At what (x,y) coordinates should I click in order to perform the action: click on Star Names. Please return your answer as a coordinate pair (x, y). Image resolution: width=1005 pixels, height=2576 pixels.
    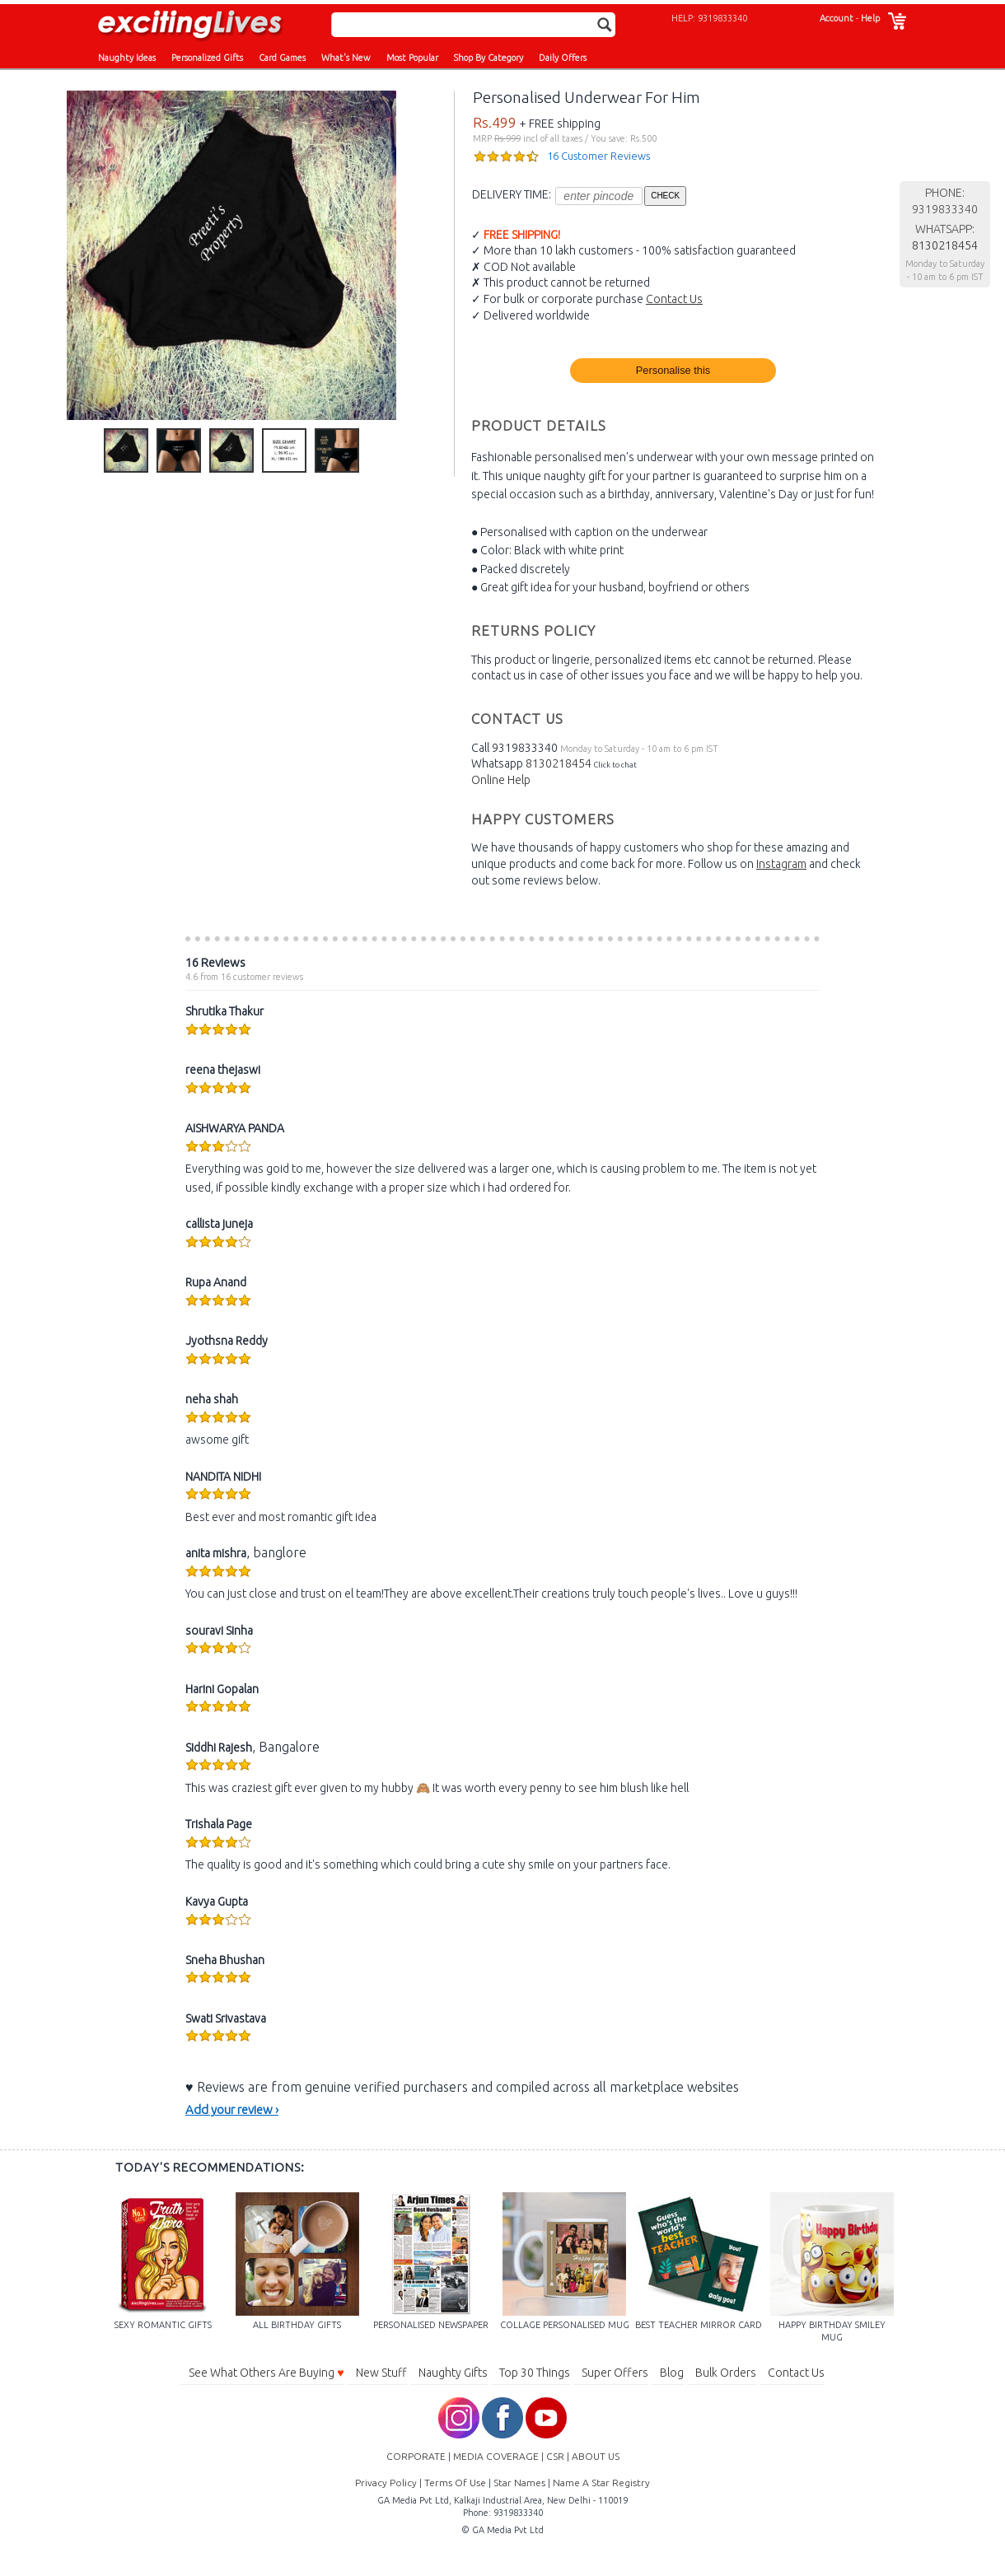
    Looking at the image, I should click on (519, 2482).